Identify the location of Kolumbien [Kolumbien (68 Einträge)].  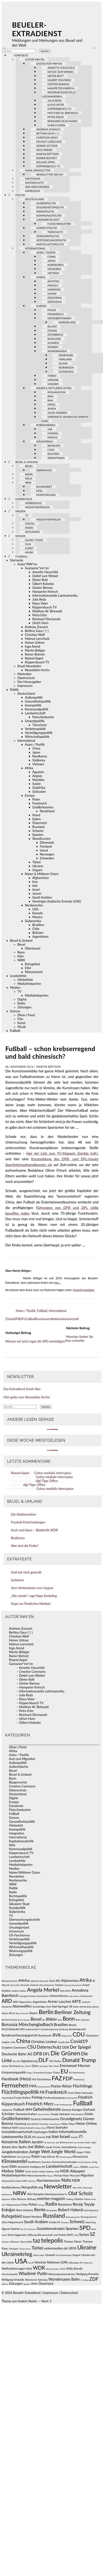
(46, 2162).